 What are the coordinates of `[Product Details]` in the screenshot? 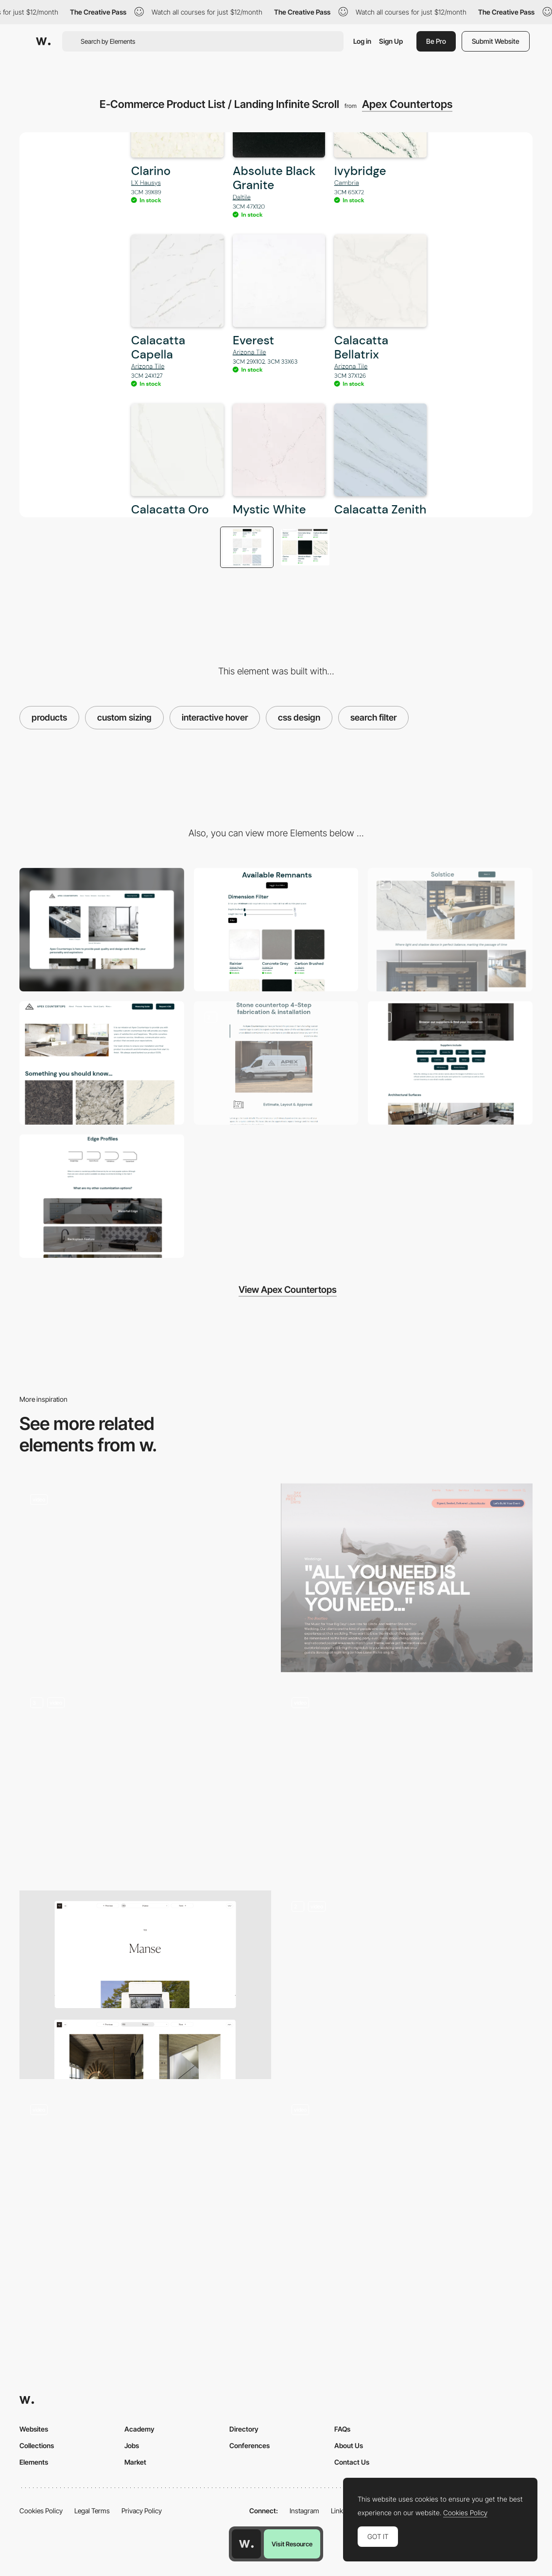 It's located at (145, 1781).